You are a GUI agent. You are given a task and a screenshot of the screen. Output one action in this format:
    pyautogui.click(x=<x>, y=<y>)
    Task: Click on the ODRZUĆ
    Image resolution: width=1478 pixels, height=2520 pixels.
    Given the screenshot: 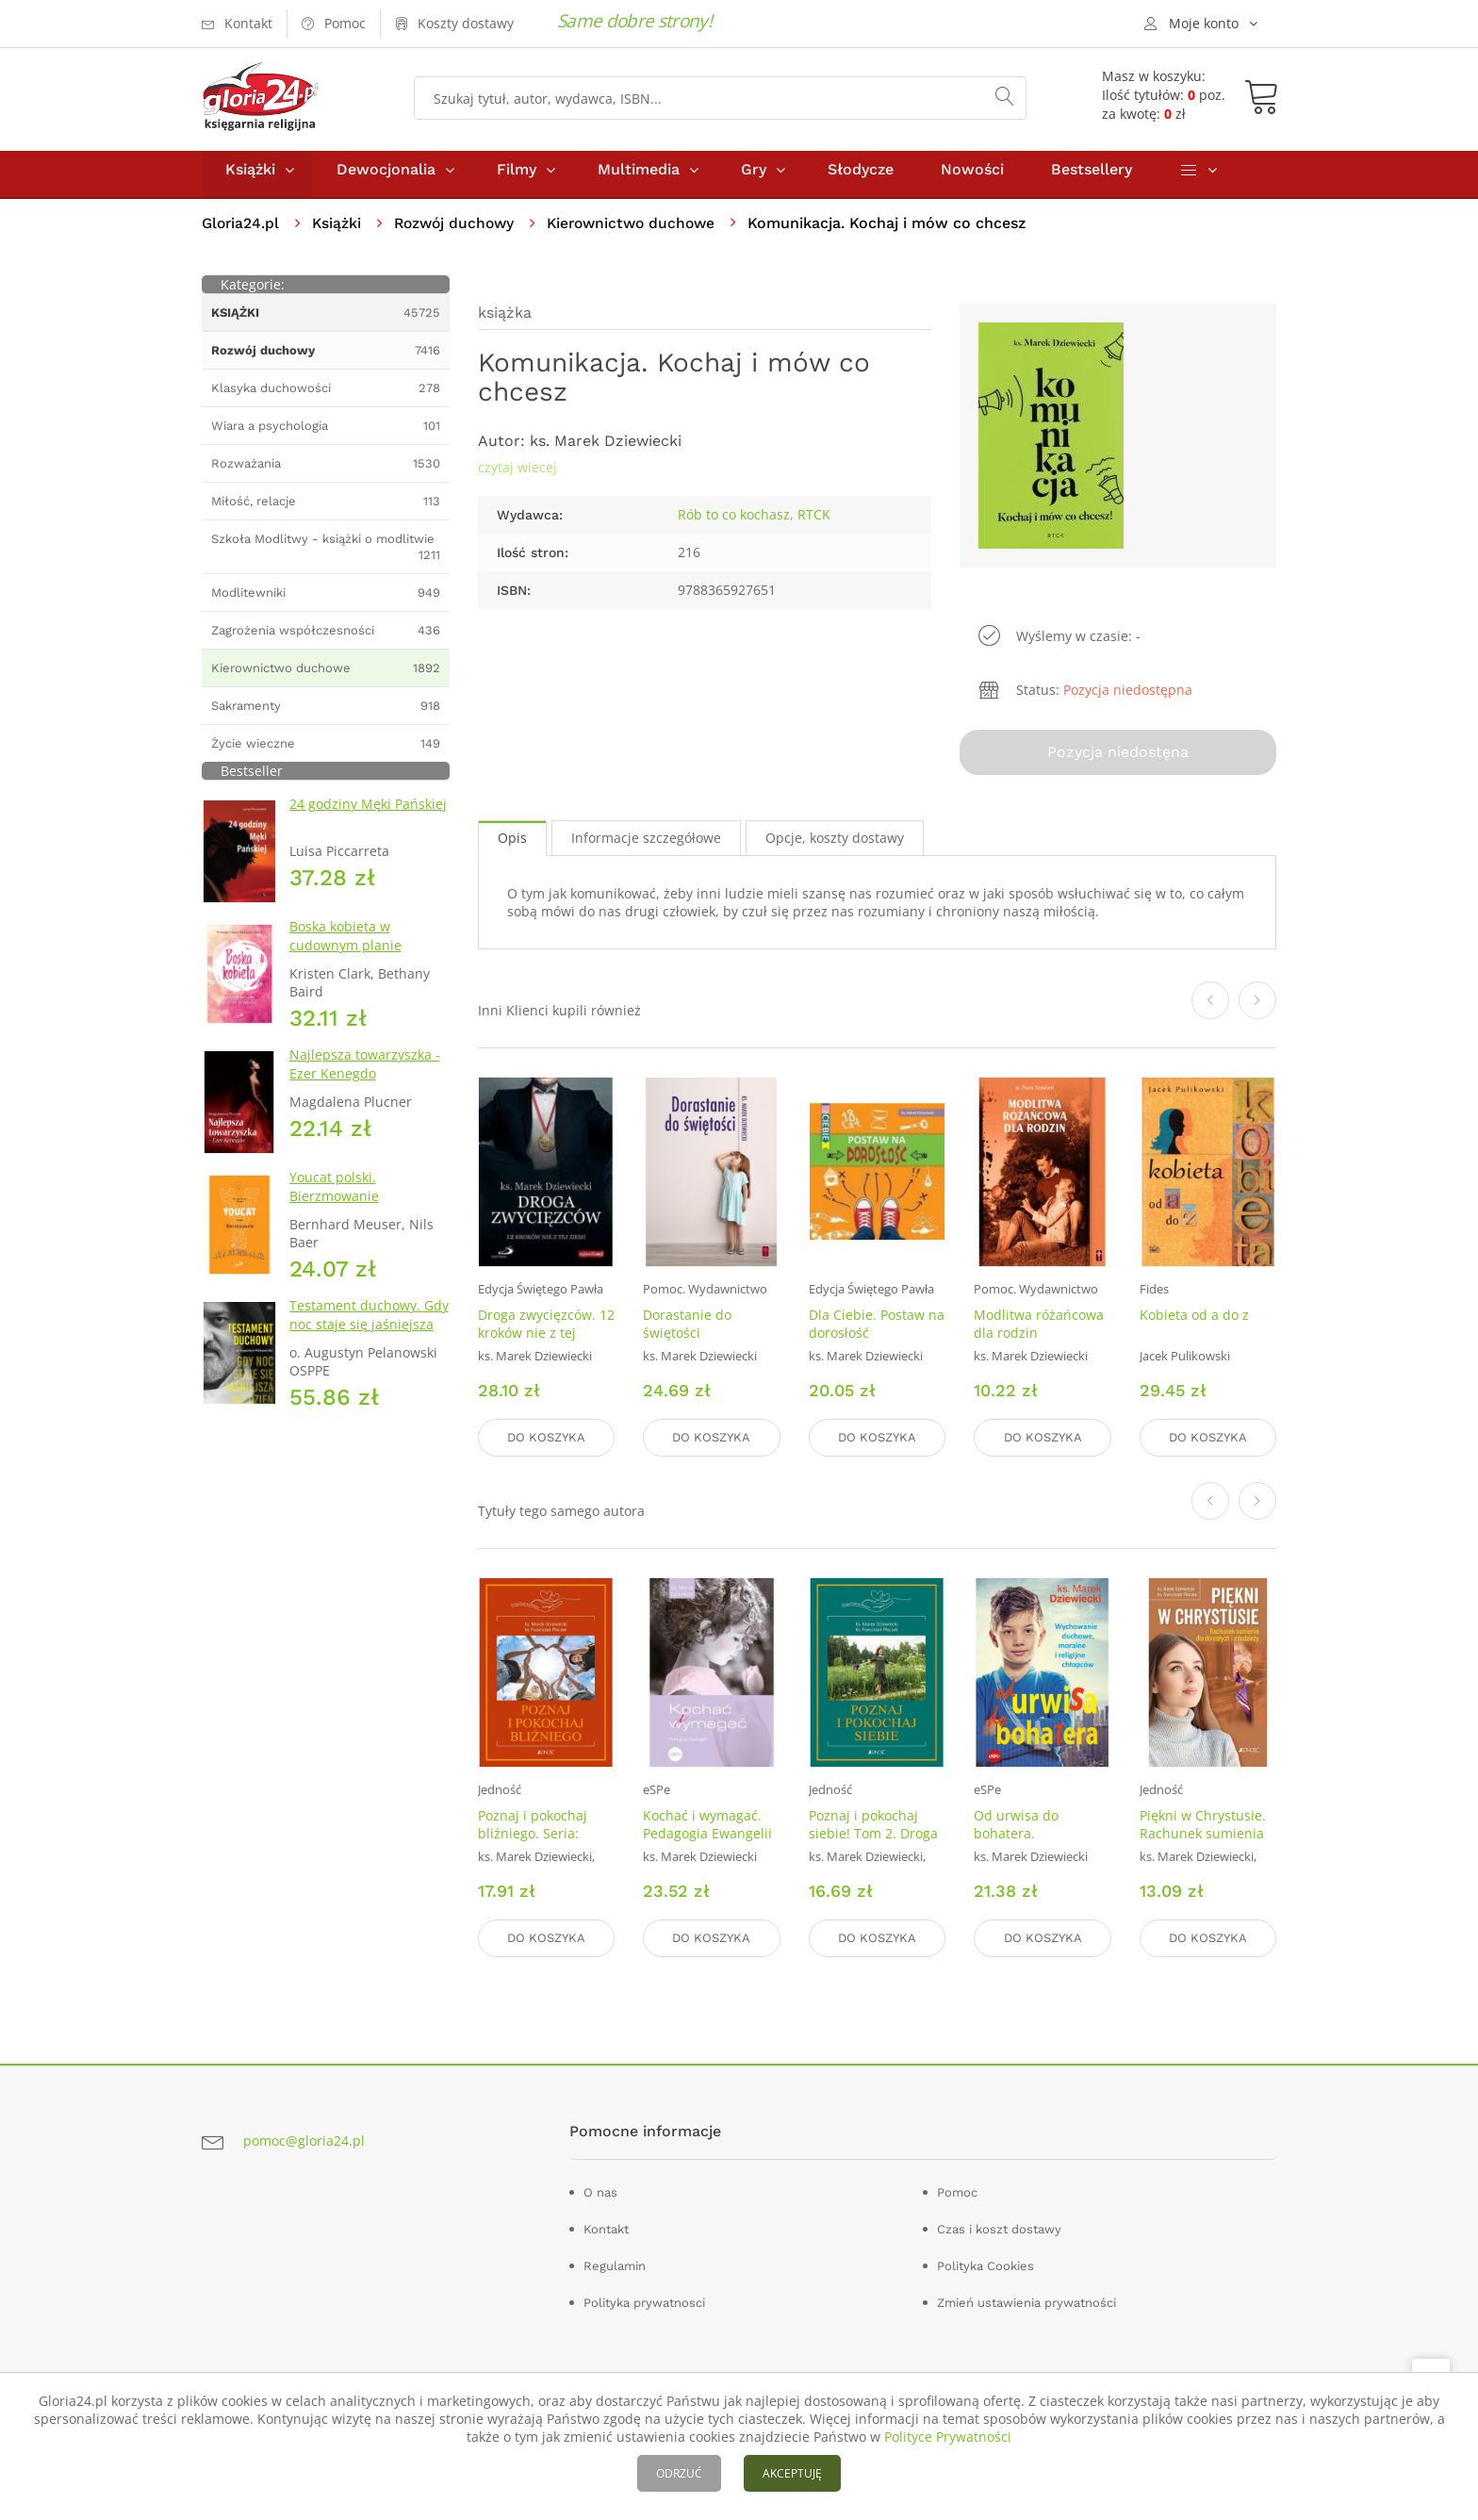 What is the action you would take?
    pyautogui.click(x=679, y=2473)
    